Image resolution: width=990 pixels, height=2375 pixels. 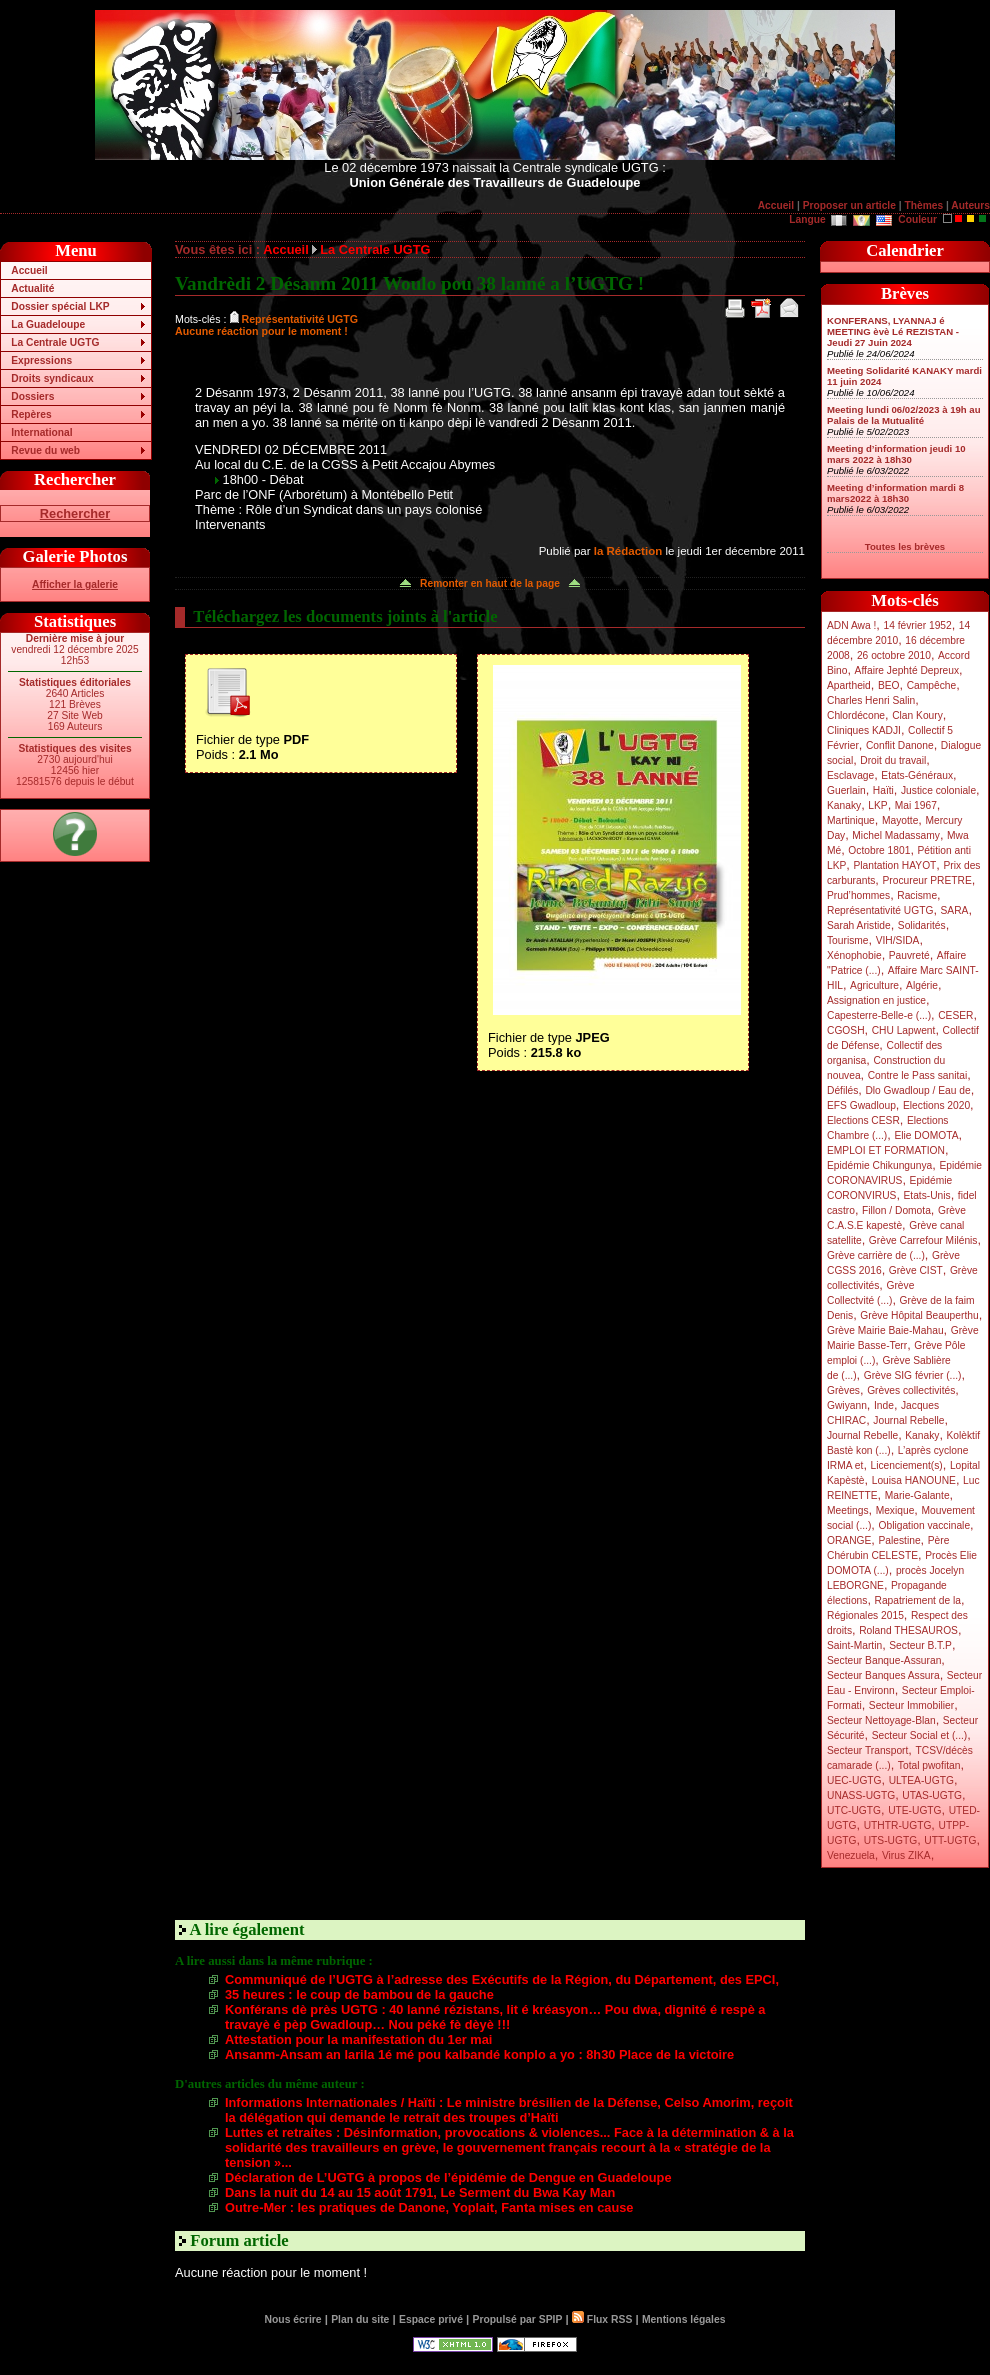 I want to click on Total pwofitan, so click(x=929, y=1765).